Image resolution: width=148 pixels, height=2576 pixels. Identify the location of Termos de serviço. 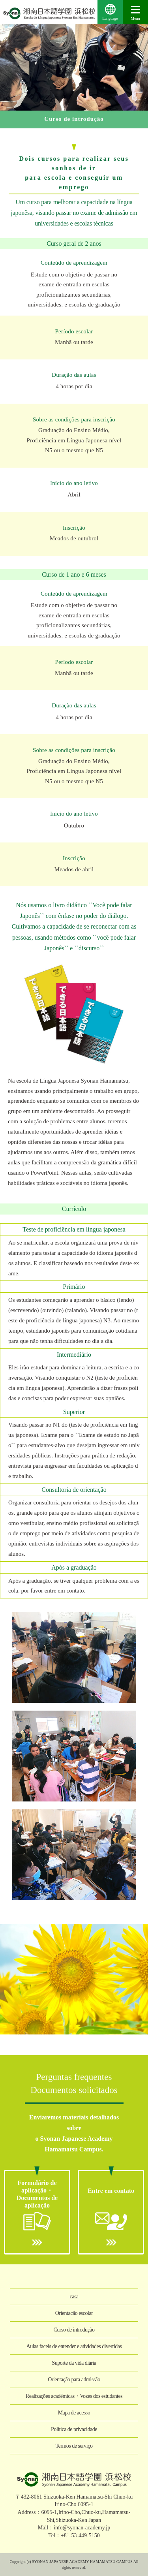
(74, 2446).